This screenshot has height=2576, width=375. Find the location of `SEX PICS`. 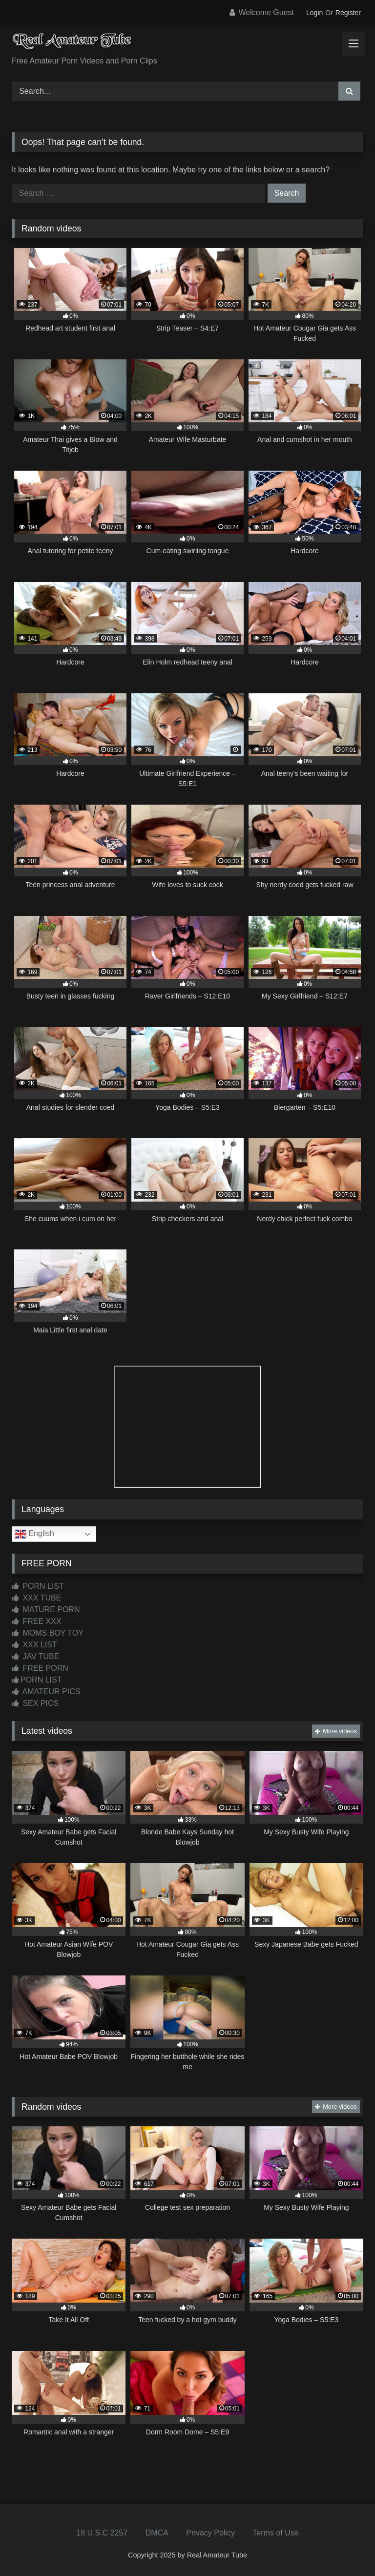

SEX PICS is located at coordinates (35, 1703).